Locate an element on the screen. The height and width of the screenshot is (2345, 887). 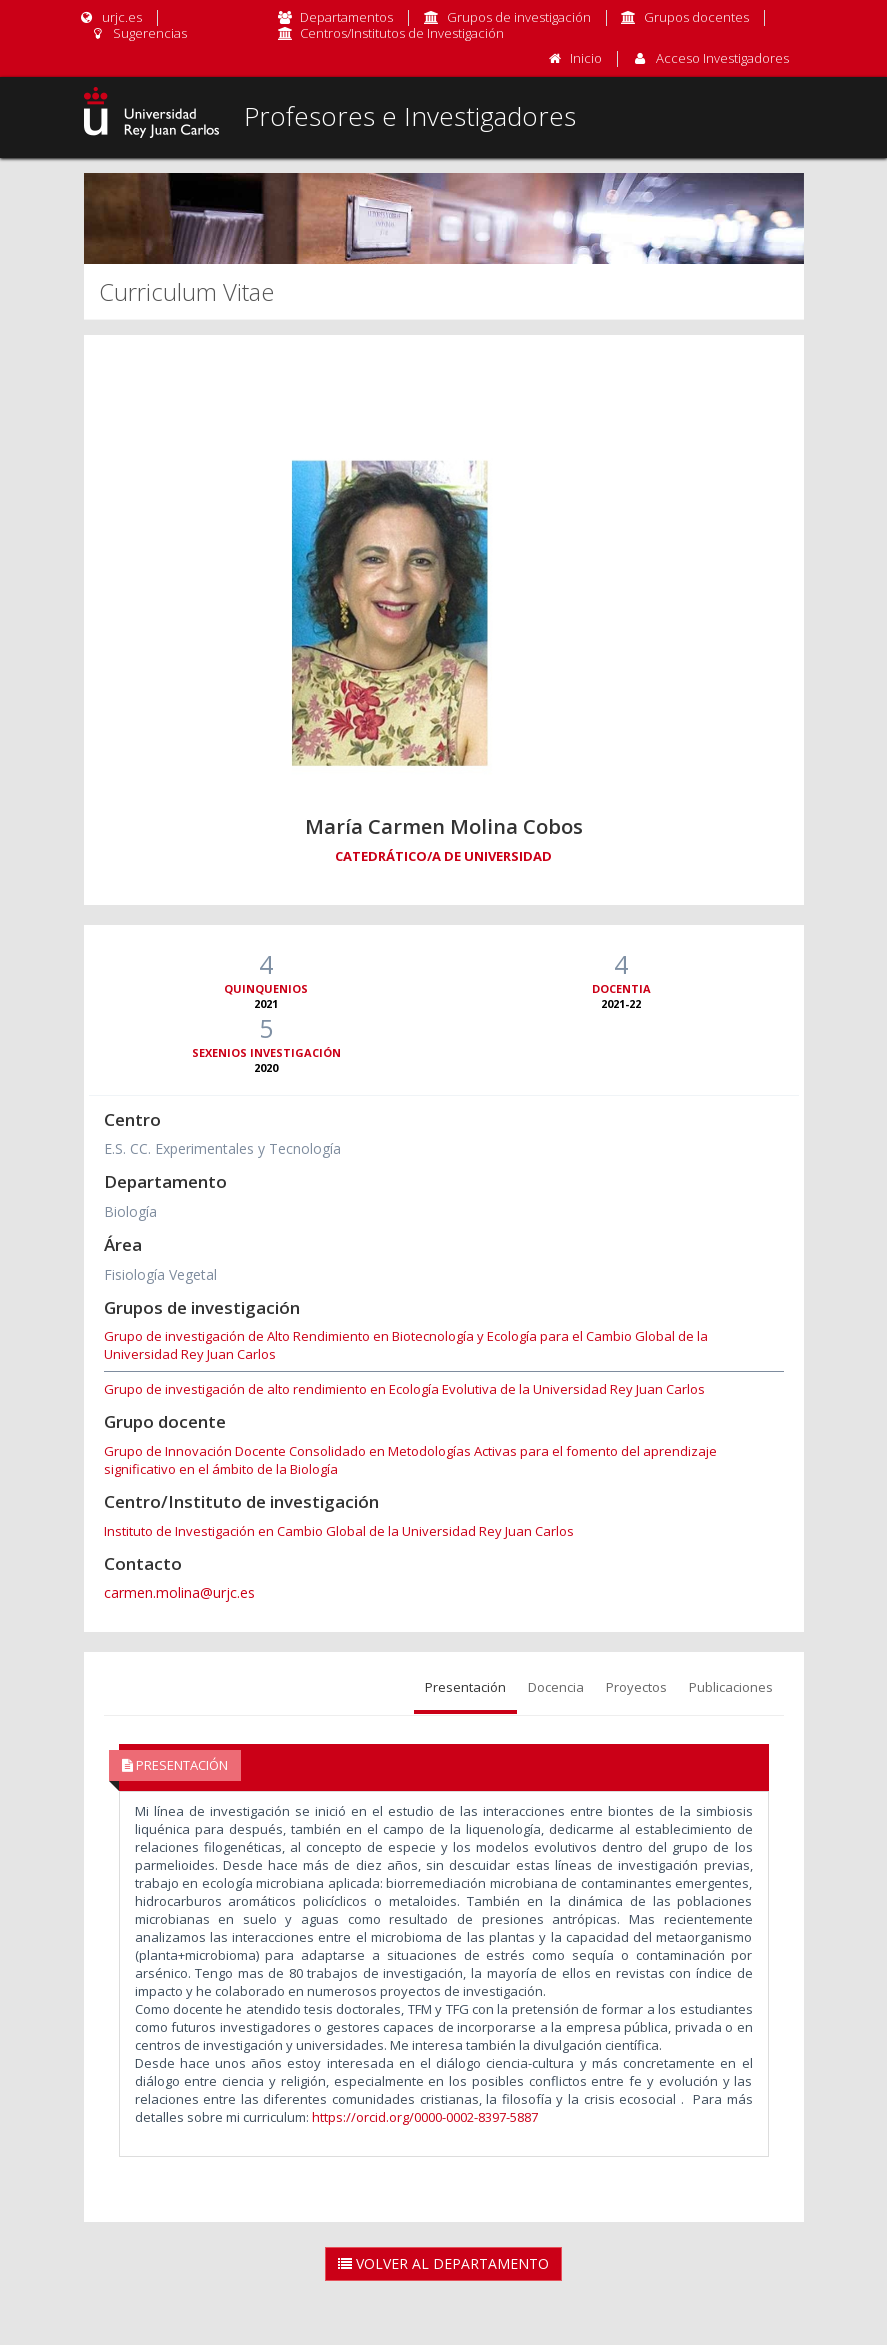
Docencia is located at coordinates (556, 1687).